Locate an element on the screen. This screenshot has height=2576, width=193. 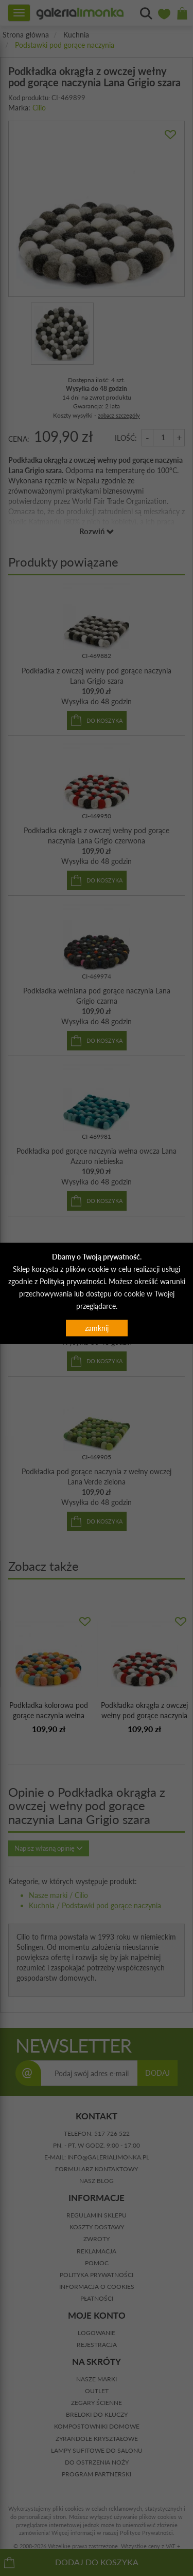
Polityką prywatności is located at coordinates (72, 1280).